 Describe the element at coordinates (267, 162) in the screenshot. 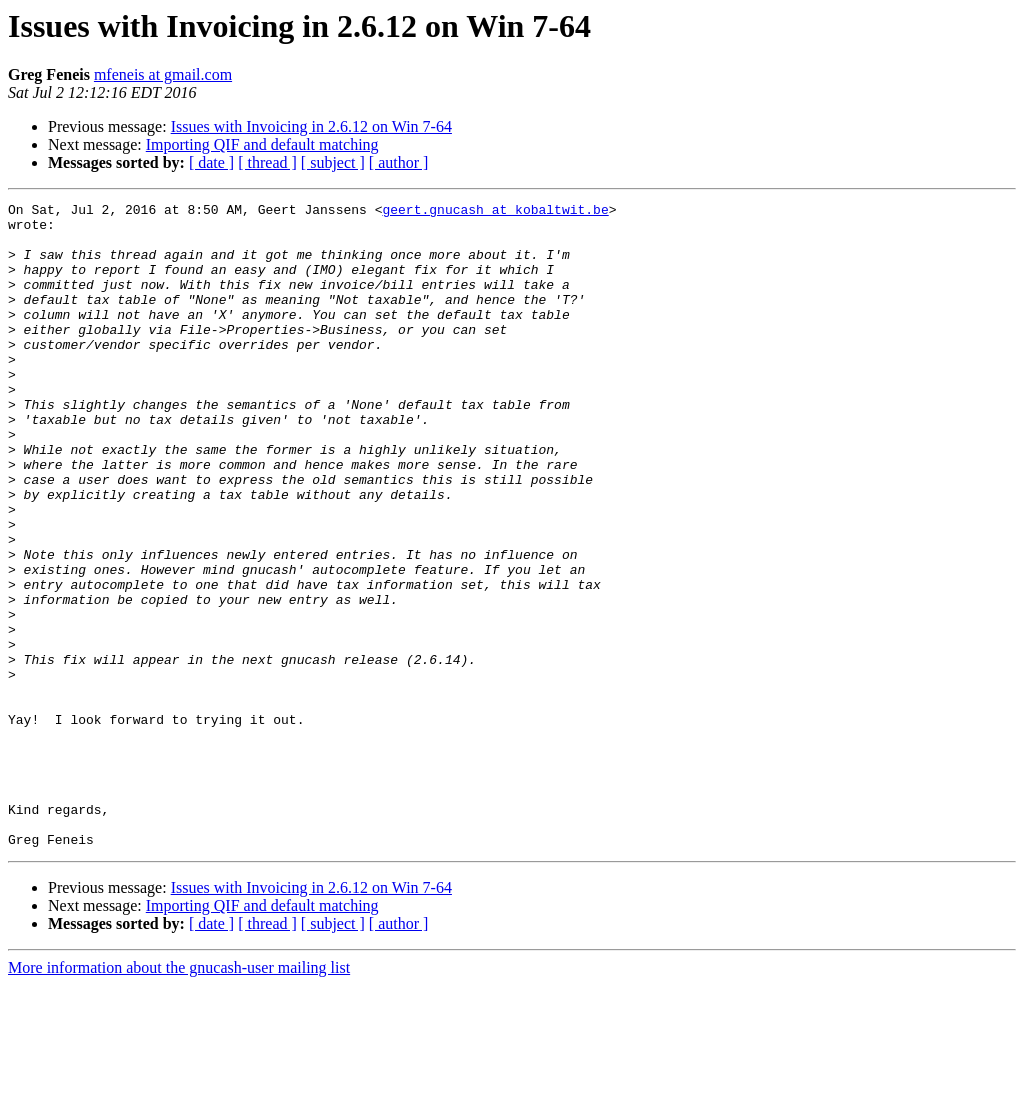

I see `[ thread ]` at that location.